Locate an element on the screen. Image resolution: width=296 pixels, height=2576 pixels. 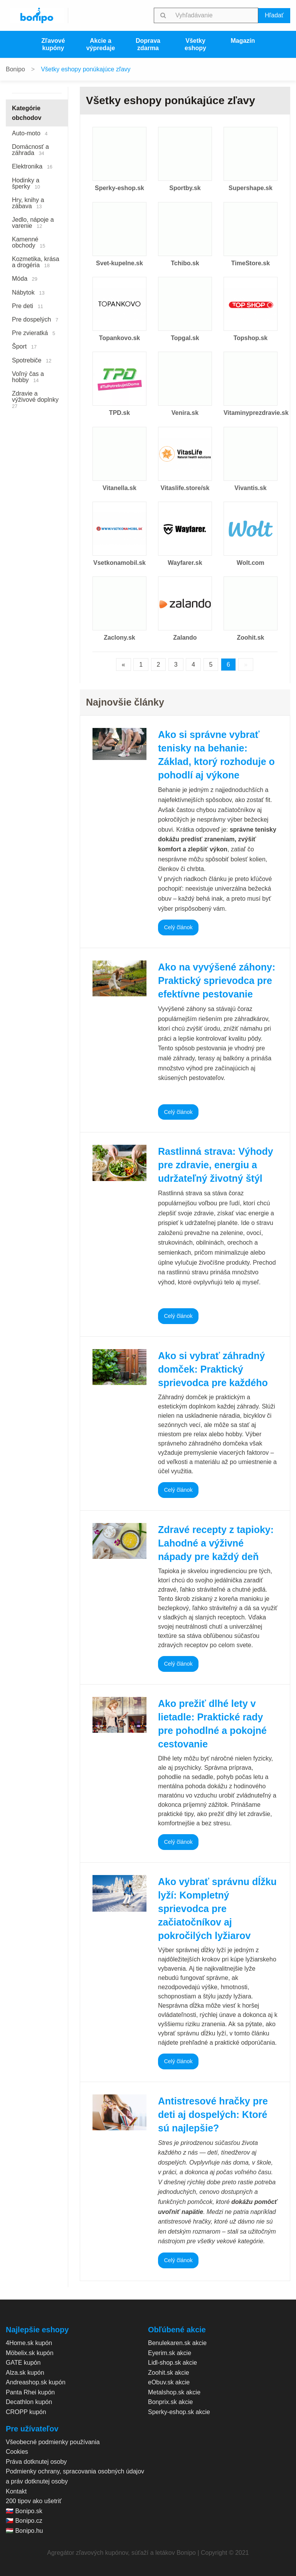
Benulekaren.sk akcie is located at coordinates (177, 2343).